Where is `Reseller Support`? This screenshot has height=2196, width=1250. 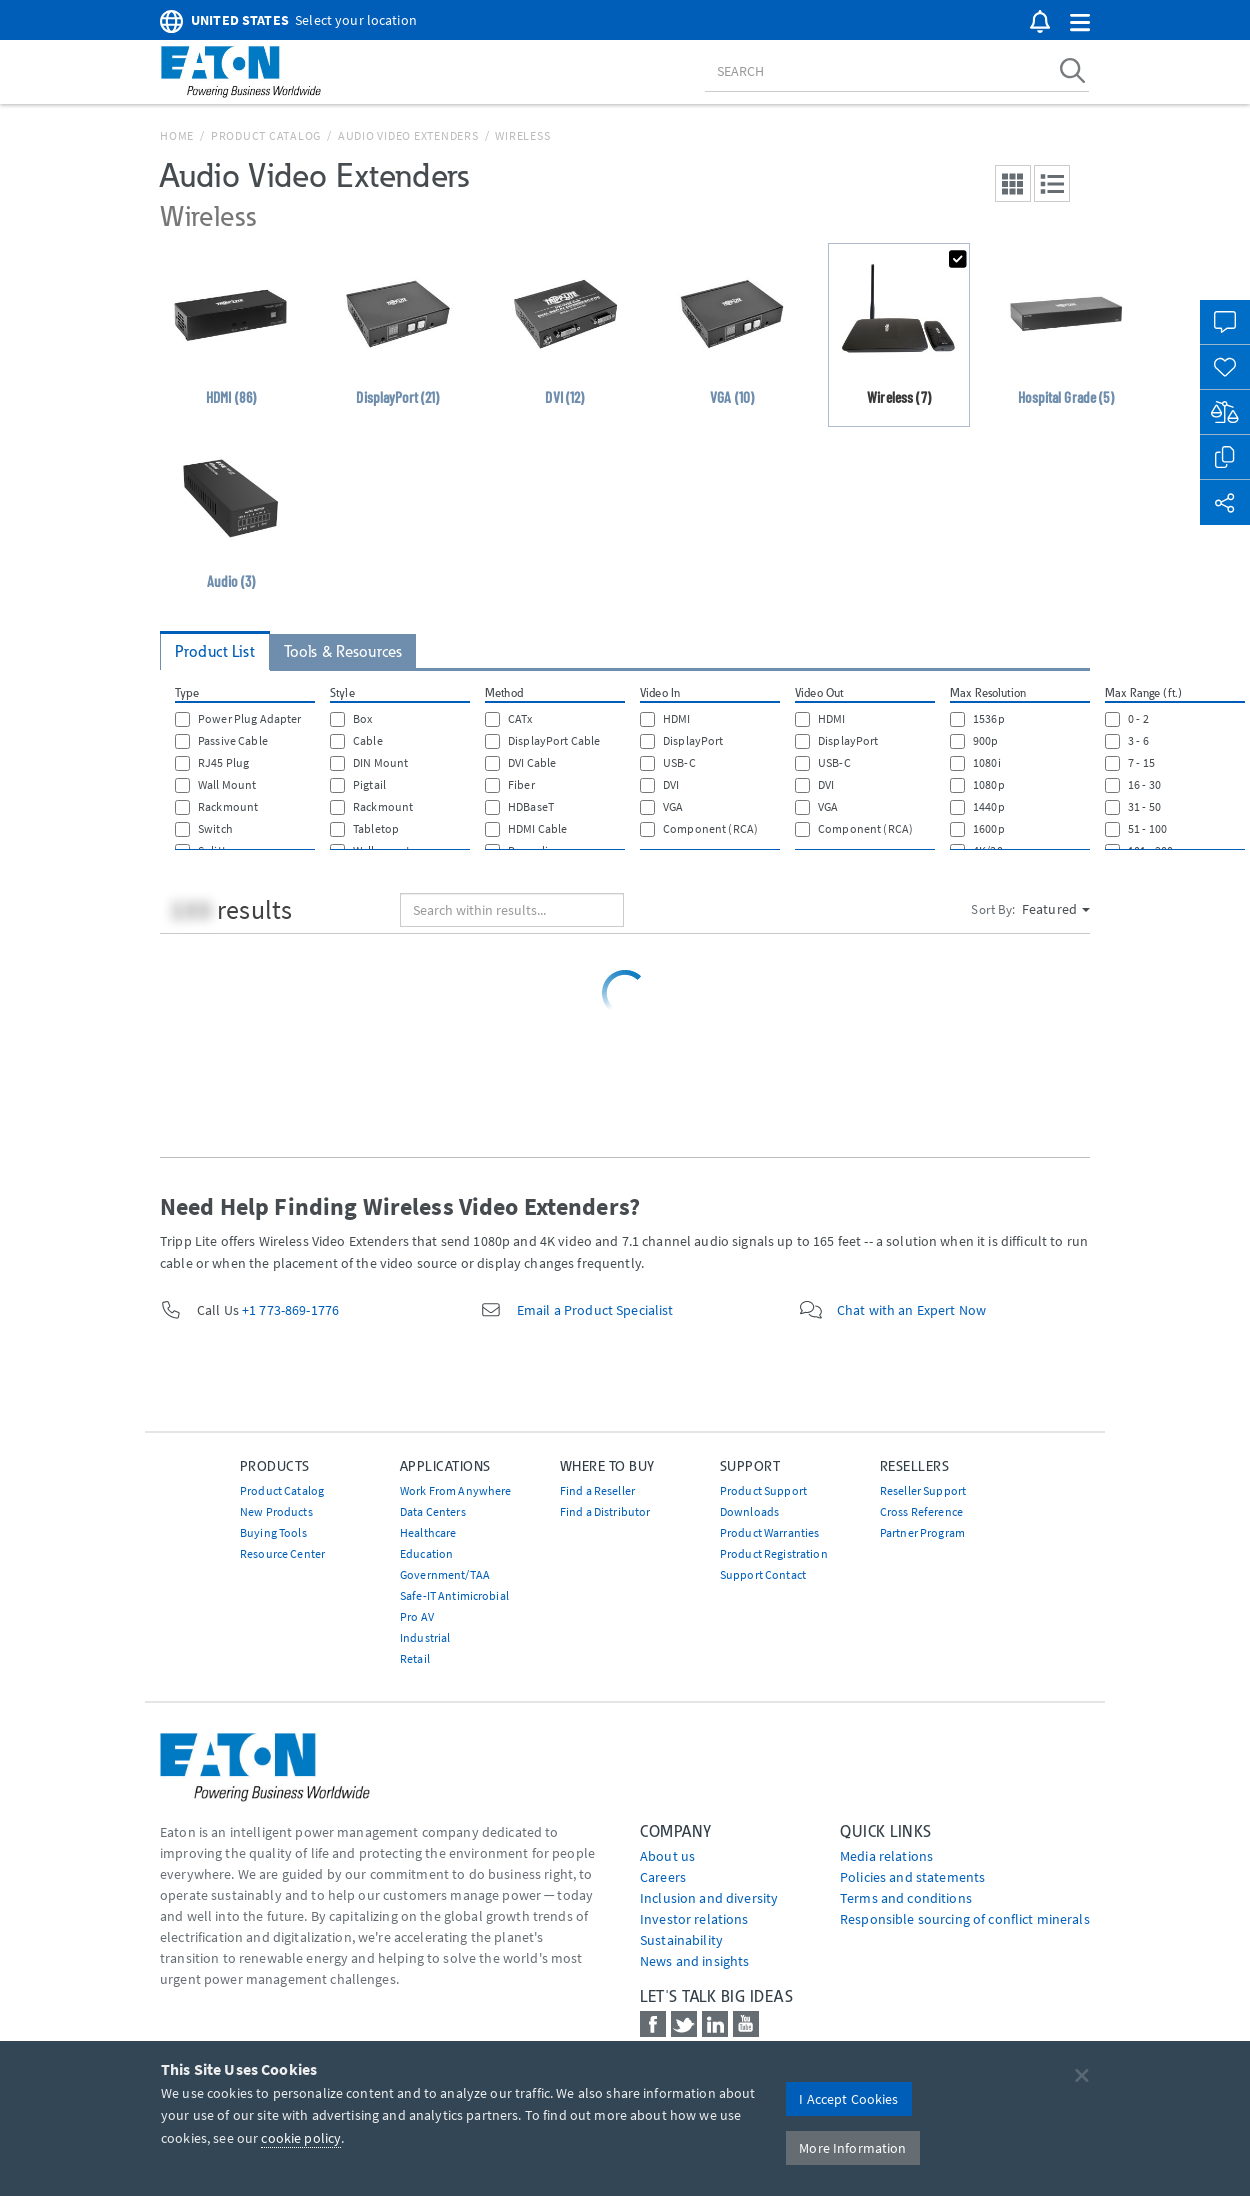
Reseller Support is located at coordinates (923, 1490).